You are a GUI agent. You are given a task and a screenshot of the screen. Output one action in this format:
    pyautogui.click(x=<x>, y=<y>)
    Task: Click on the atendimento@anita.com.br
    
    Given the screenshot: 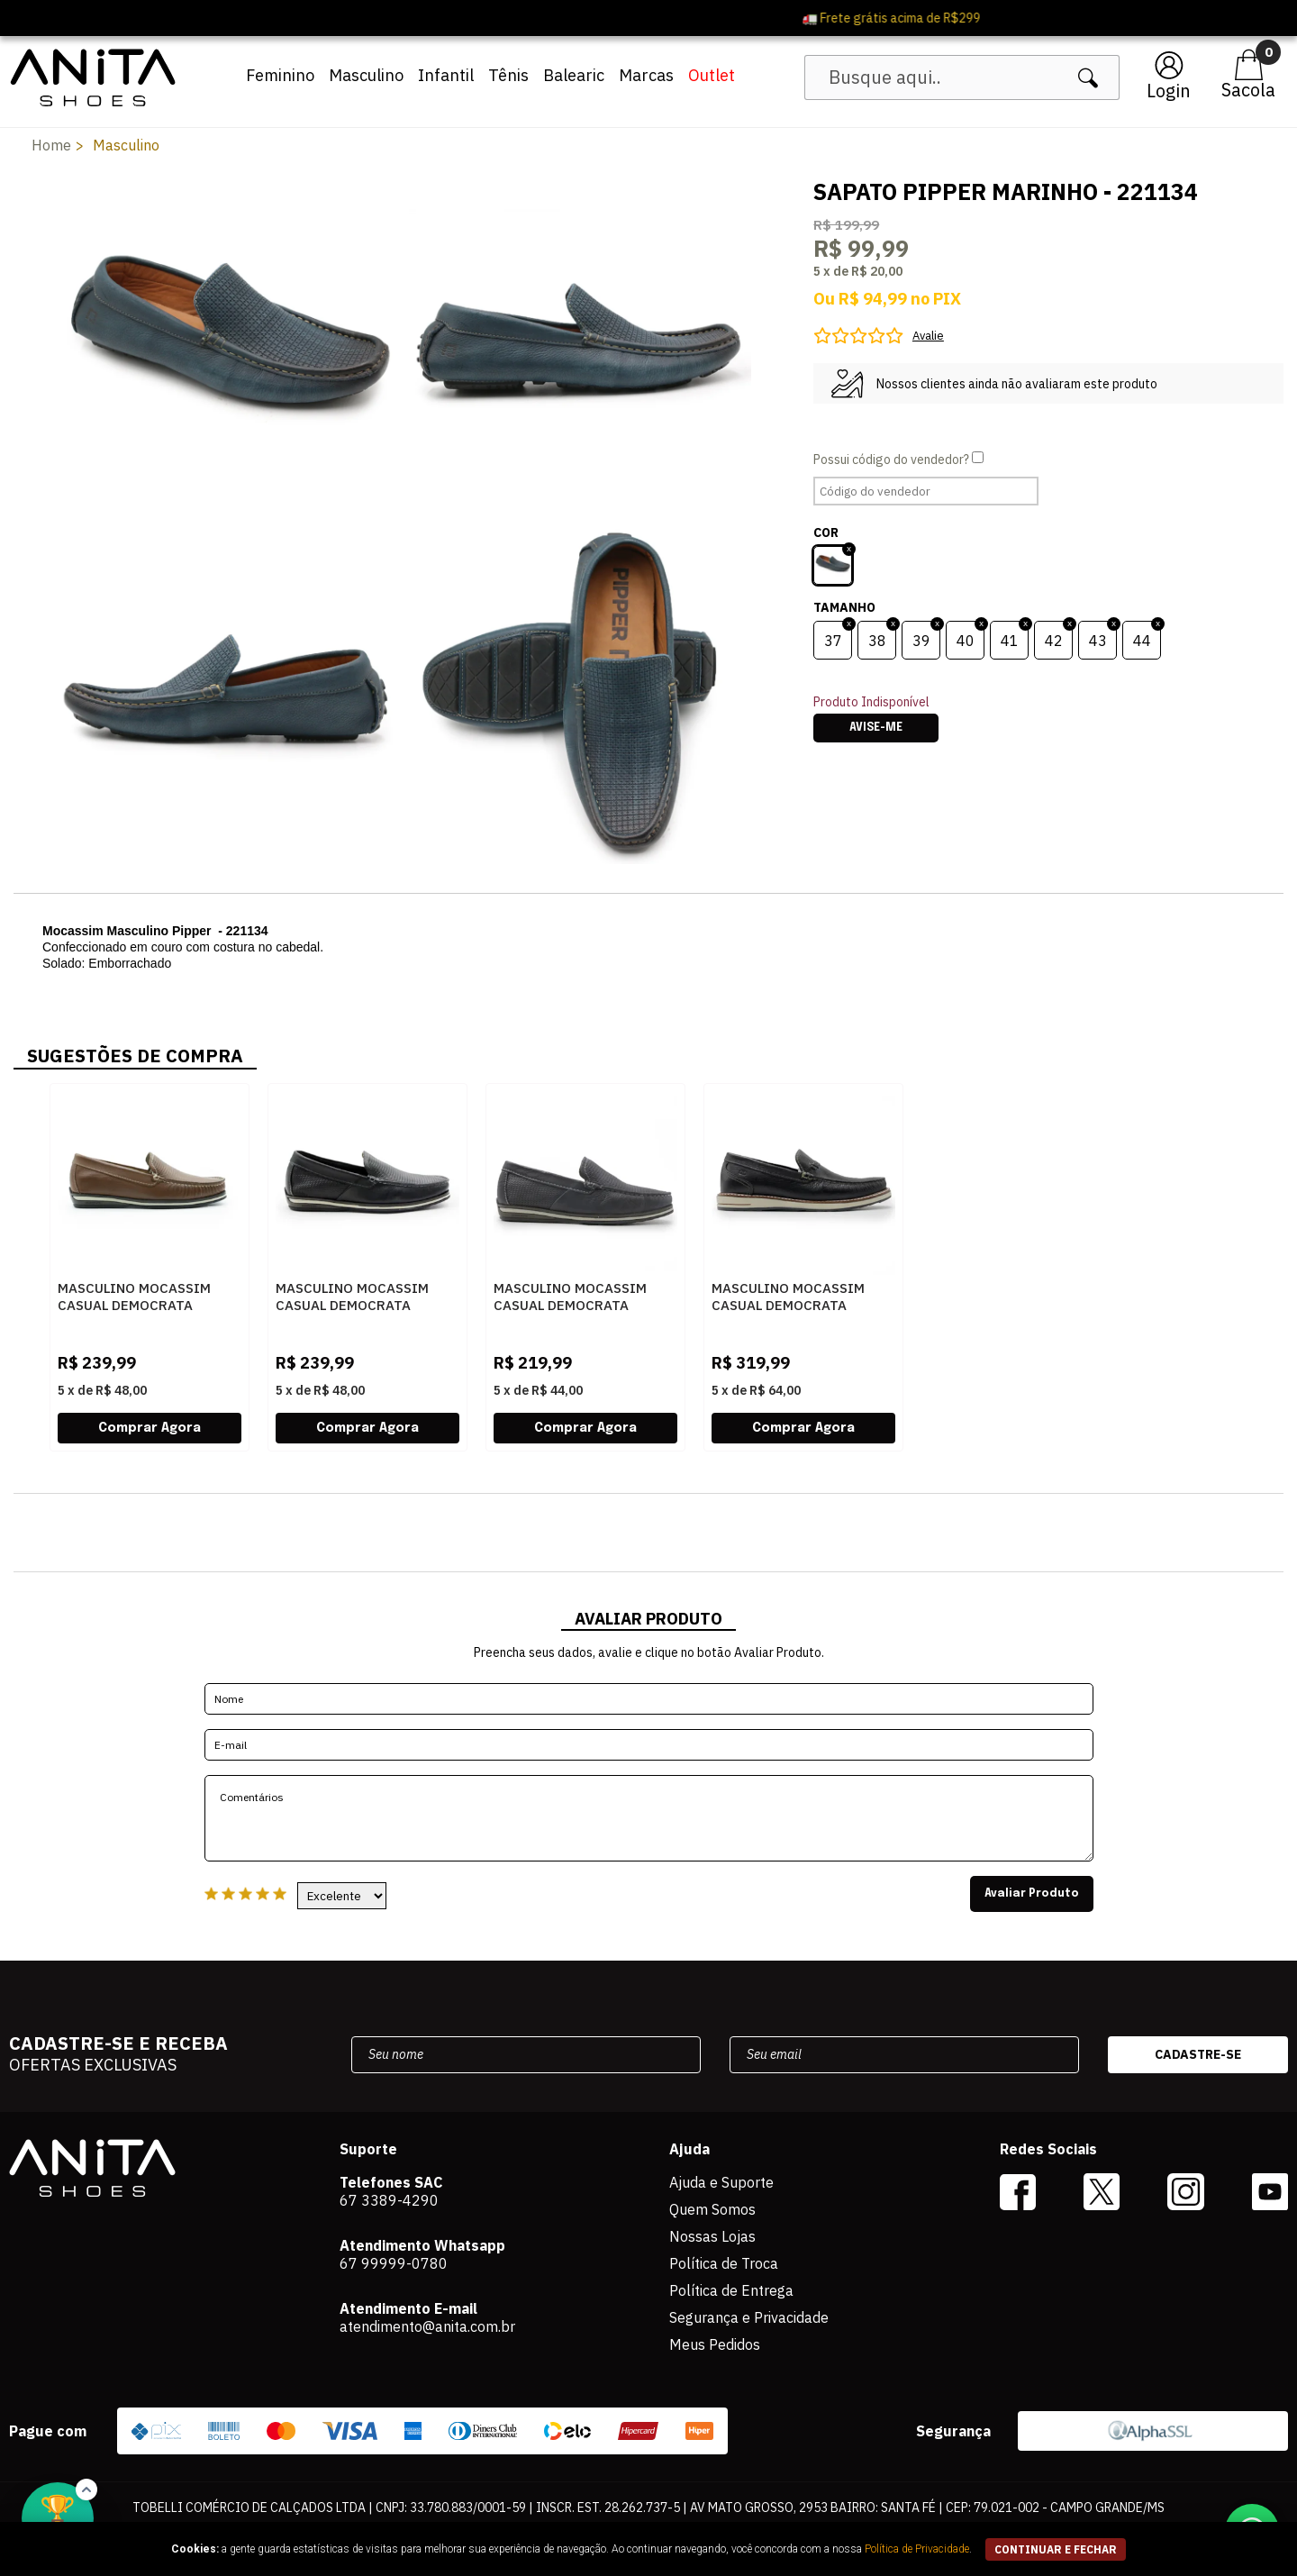 What is the action you would take?
    pyautogui.click(x=427, y=2326)
    